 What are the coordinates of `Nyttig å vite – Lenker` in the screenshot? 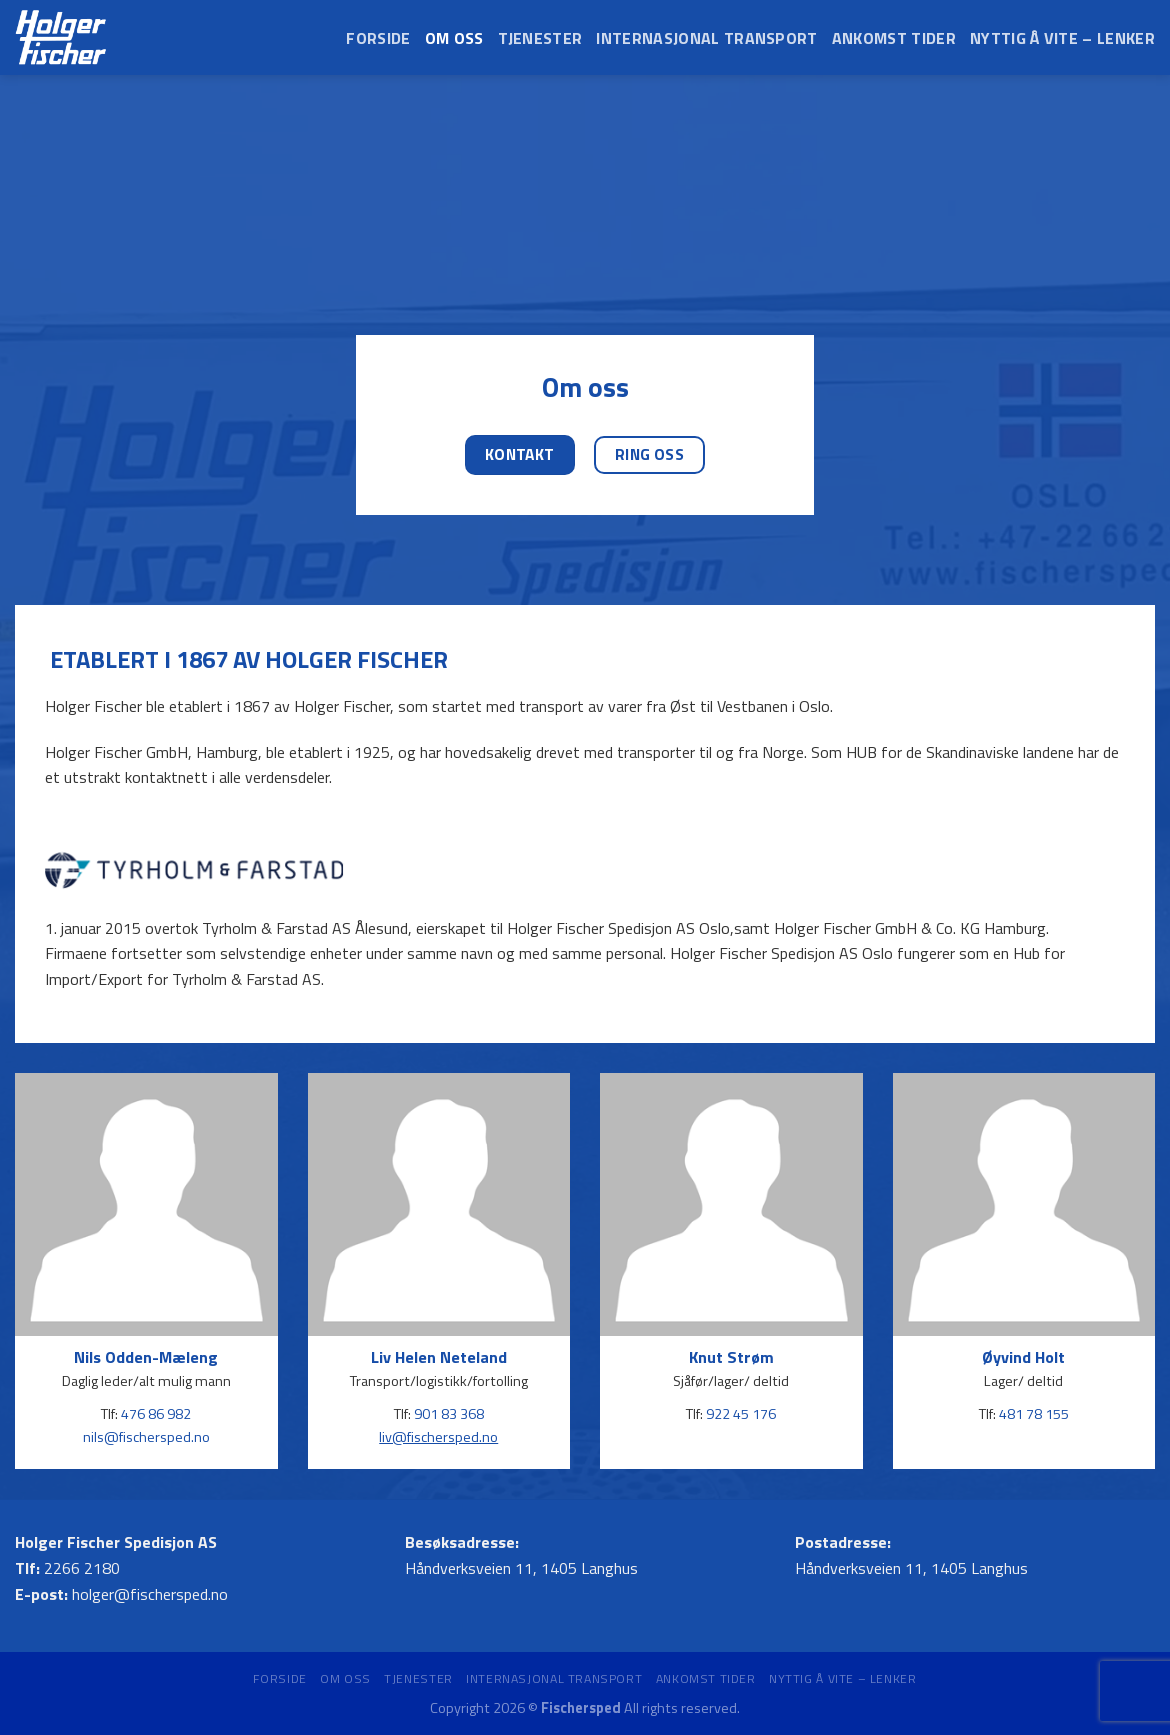 It's located at (1062, 38).